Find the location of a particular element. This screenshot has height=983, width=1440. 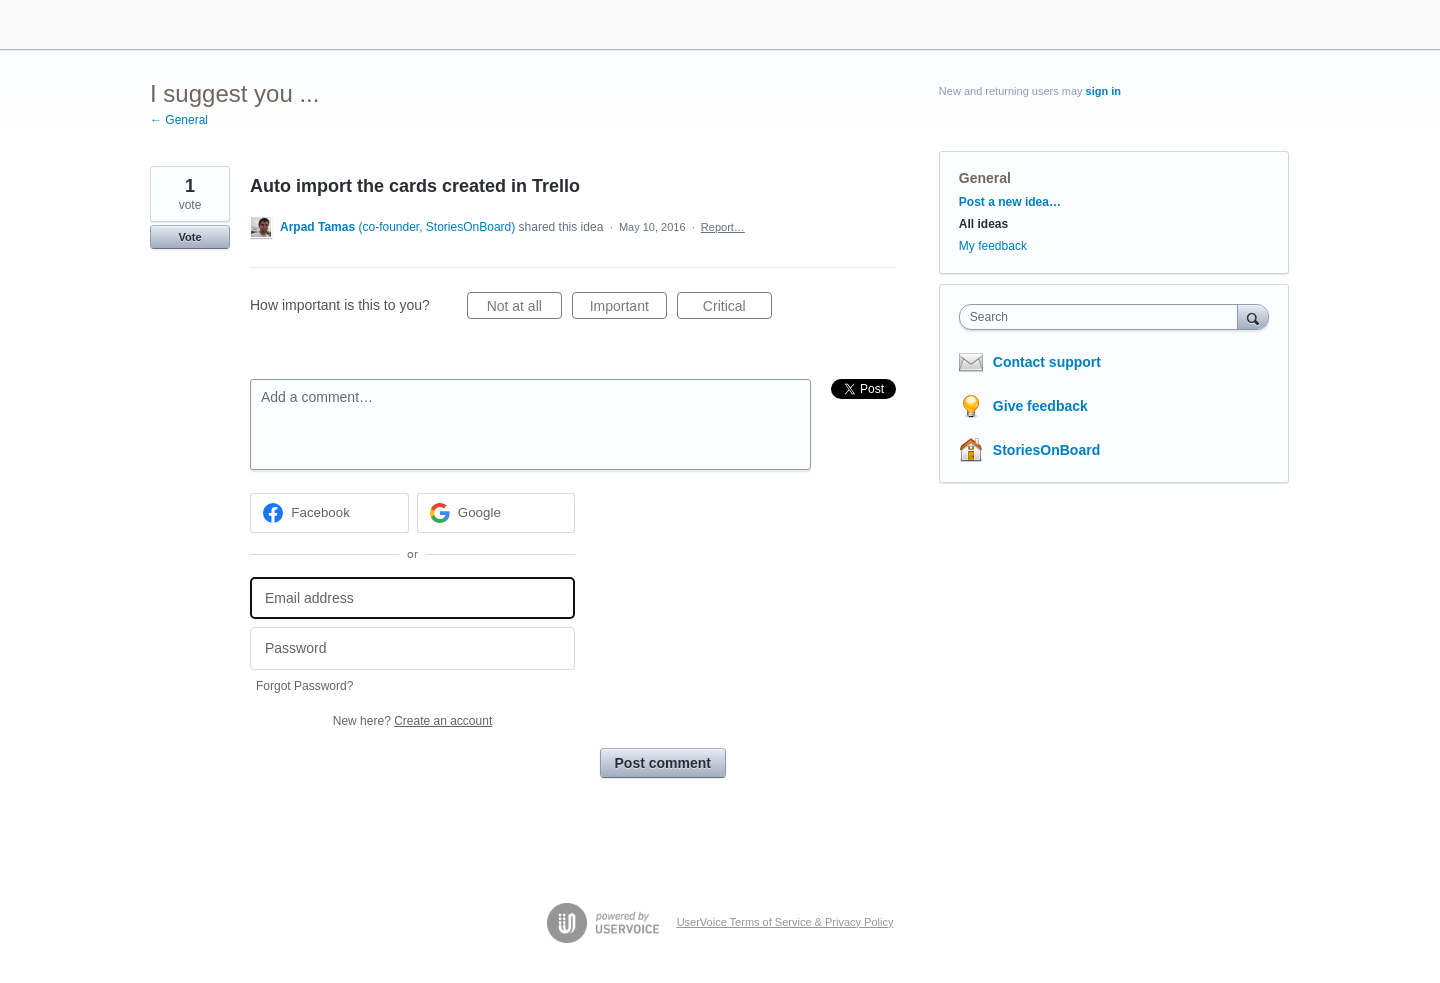

StoriesOnBoard is located at coordinates (1046, 450).